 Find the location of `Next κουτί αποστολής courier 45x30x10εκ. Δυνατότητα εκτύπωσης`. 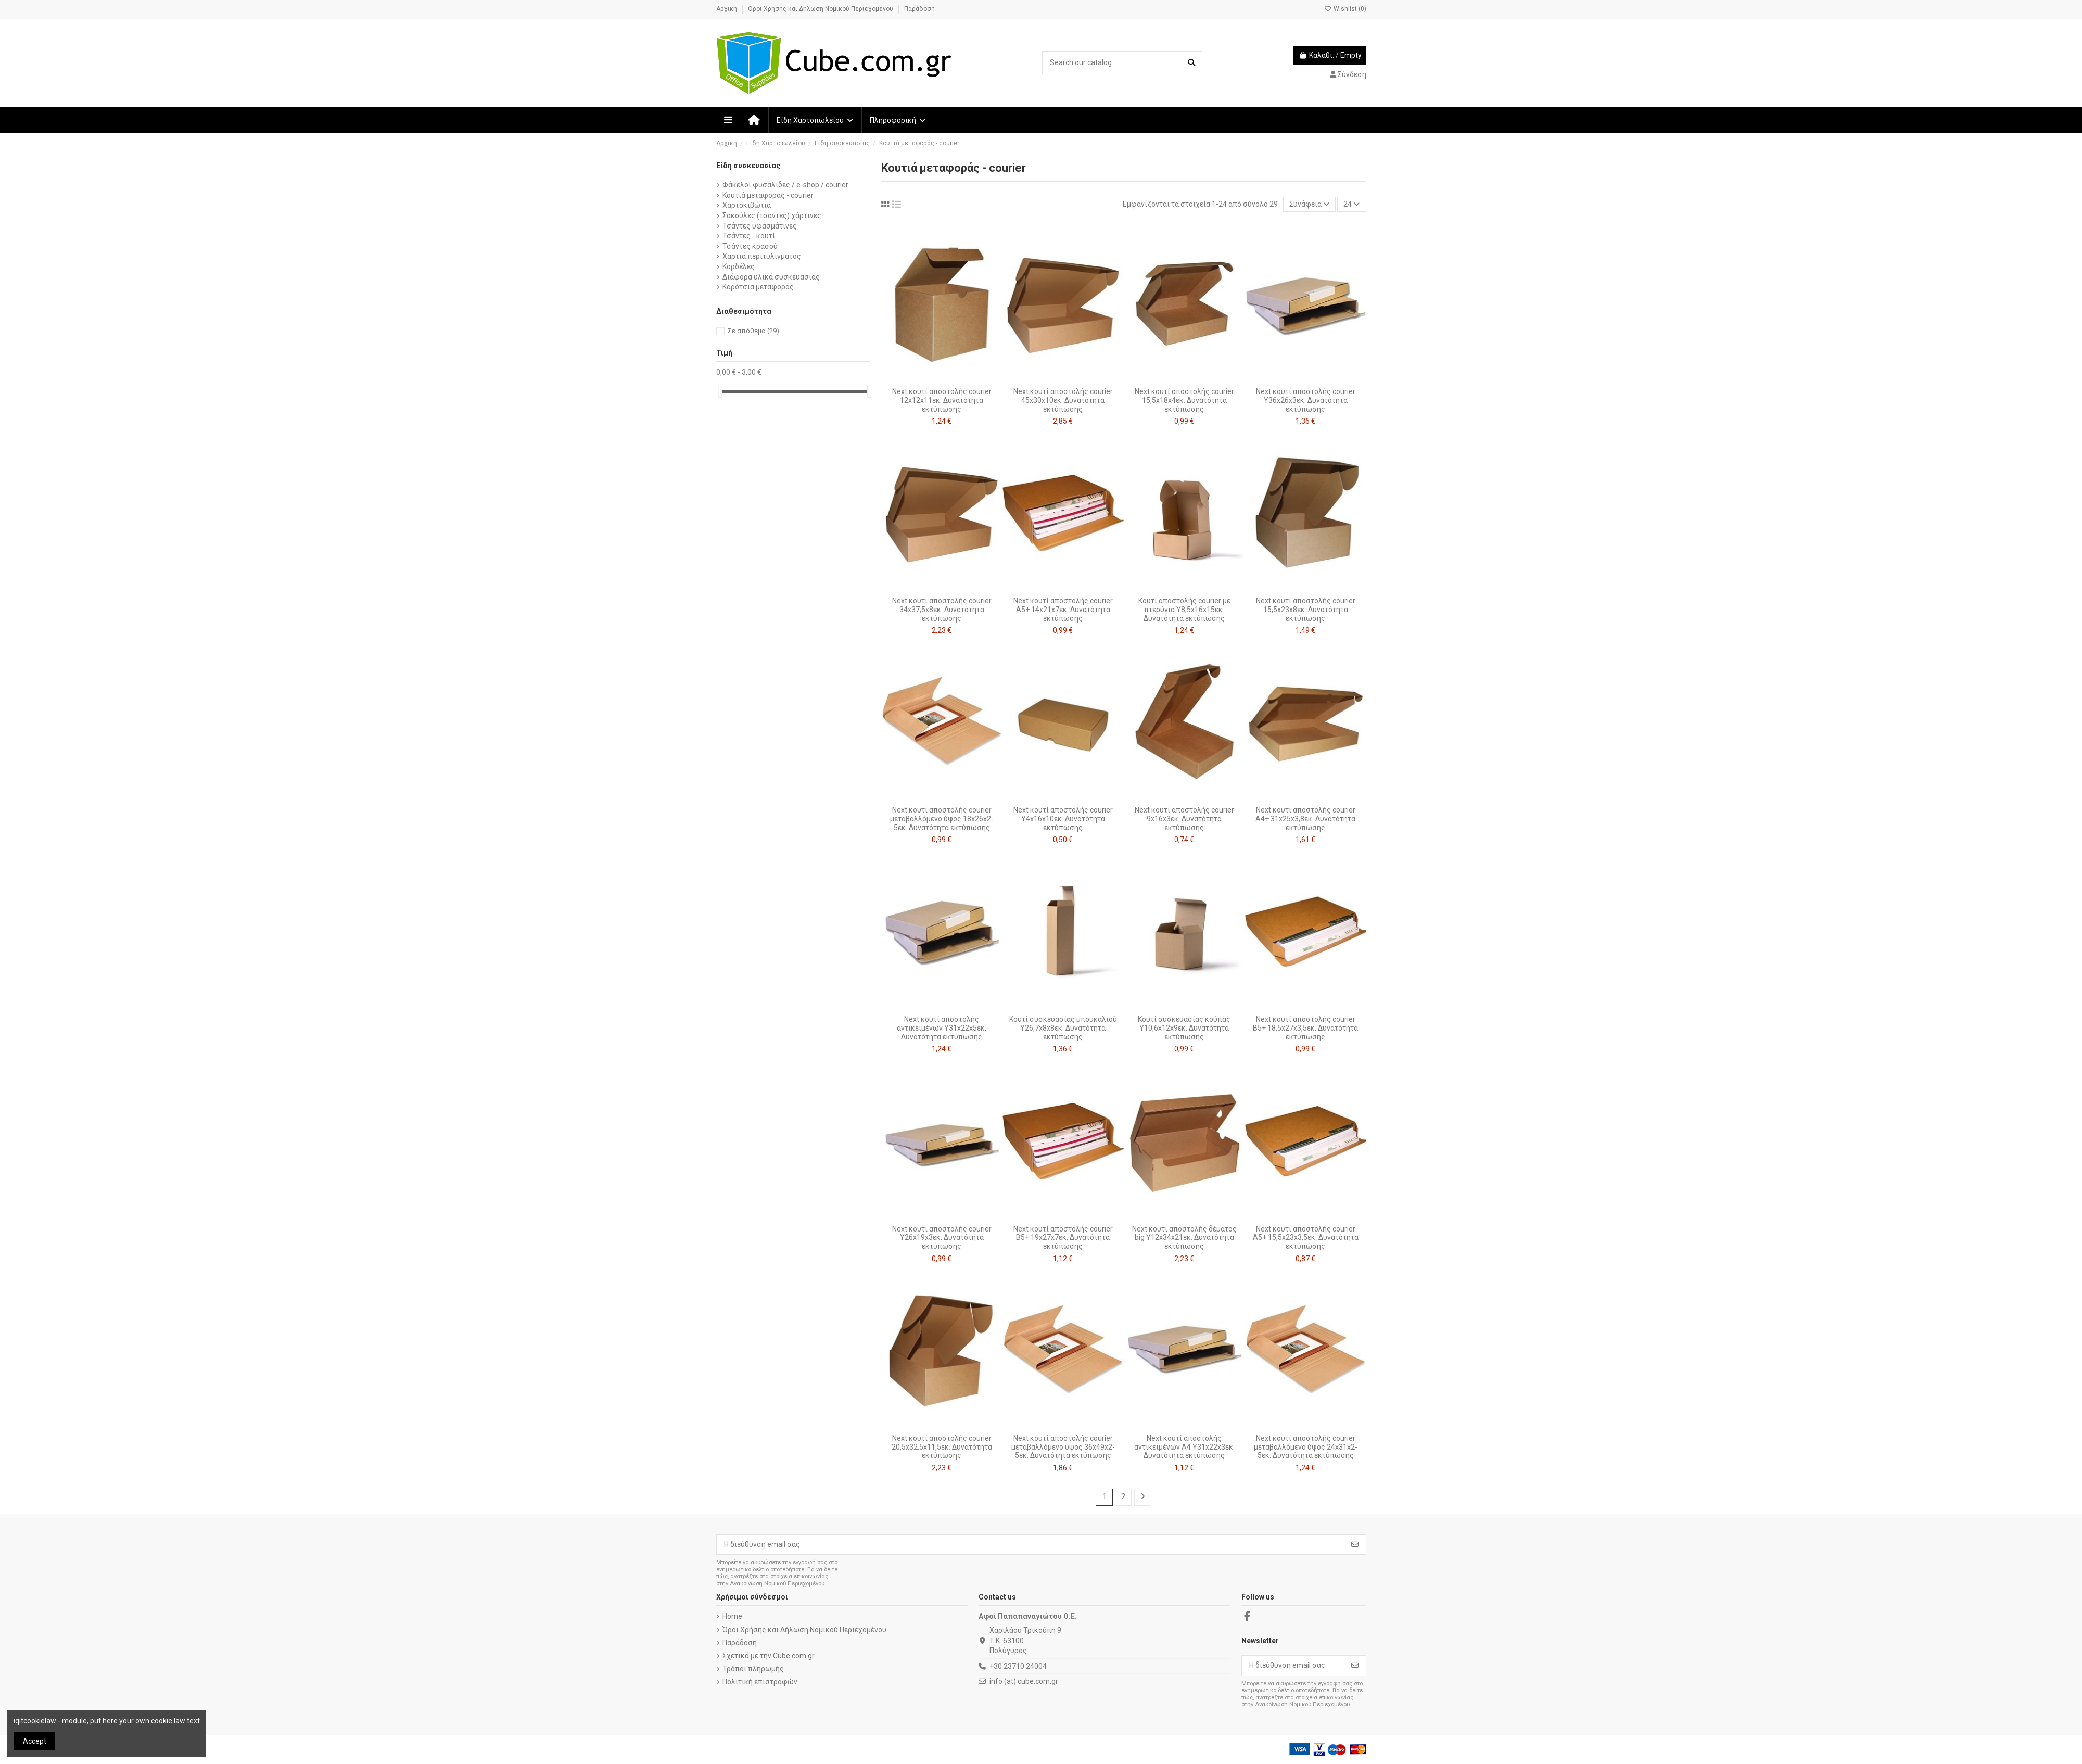

Next κουτί αποστολής courier 45x30x10εκ. Δυνατότητα εκτύπωσης is located at coordinates (1063, 400).